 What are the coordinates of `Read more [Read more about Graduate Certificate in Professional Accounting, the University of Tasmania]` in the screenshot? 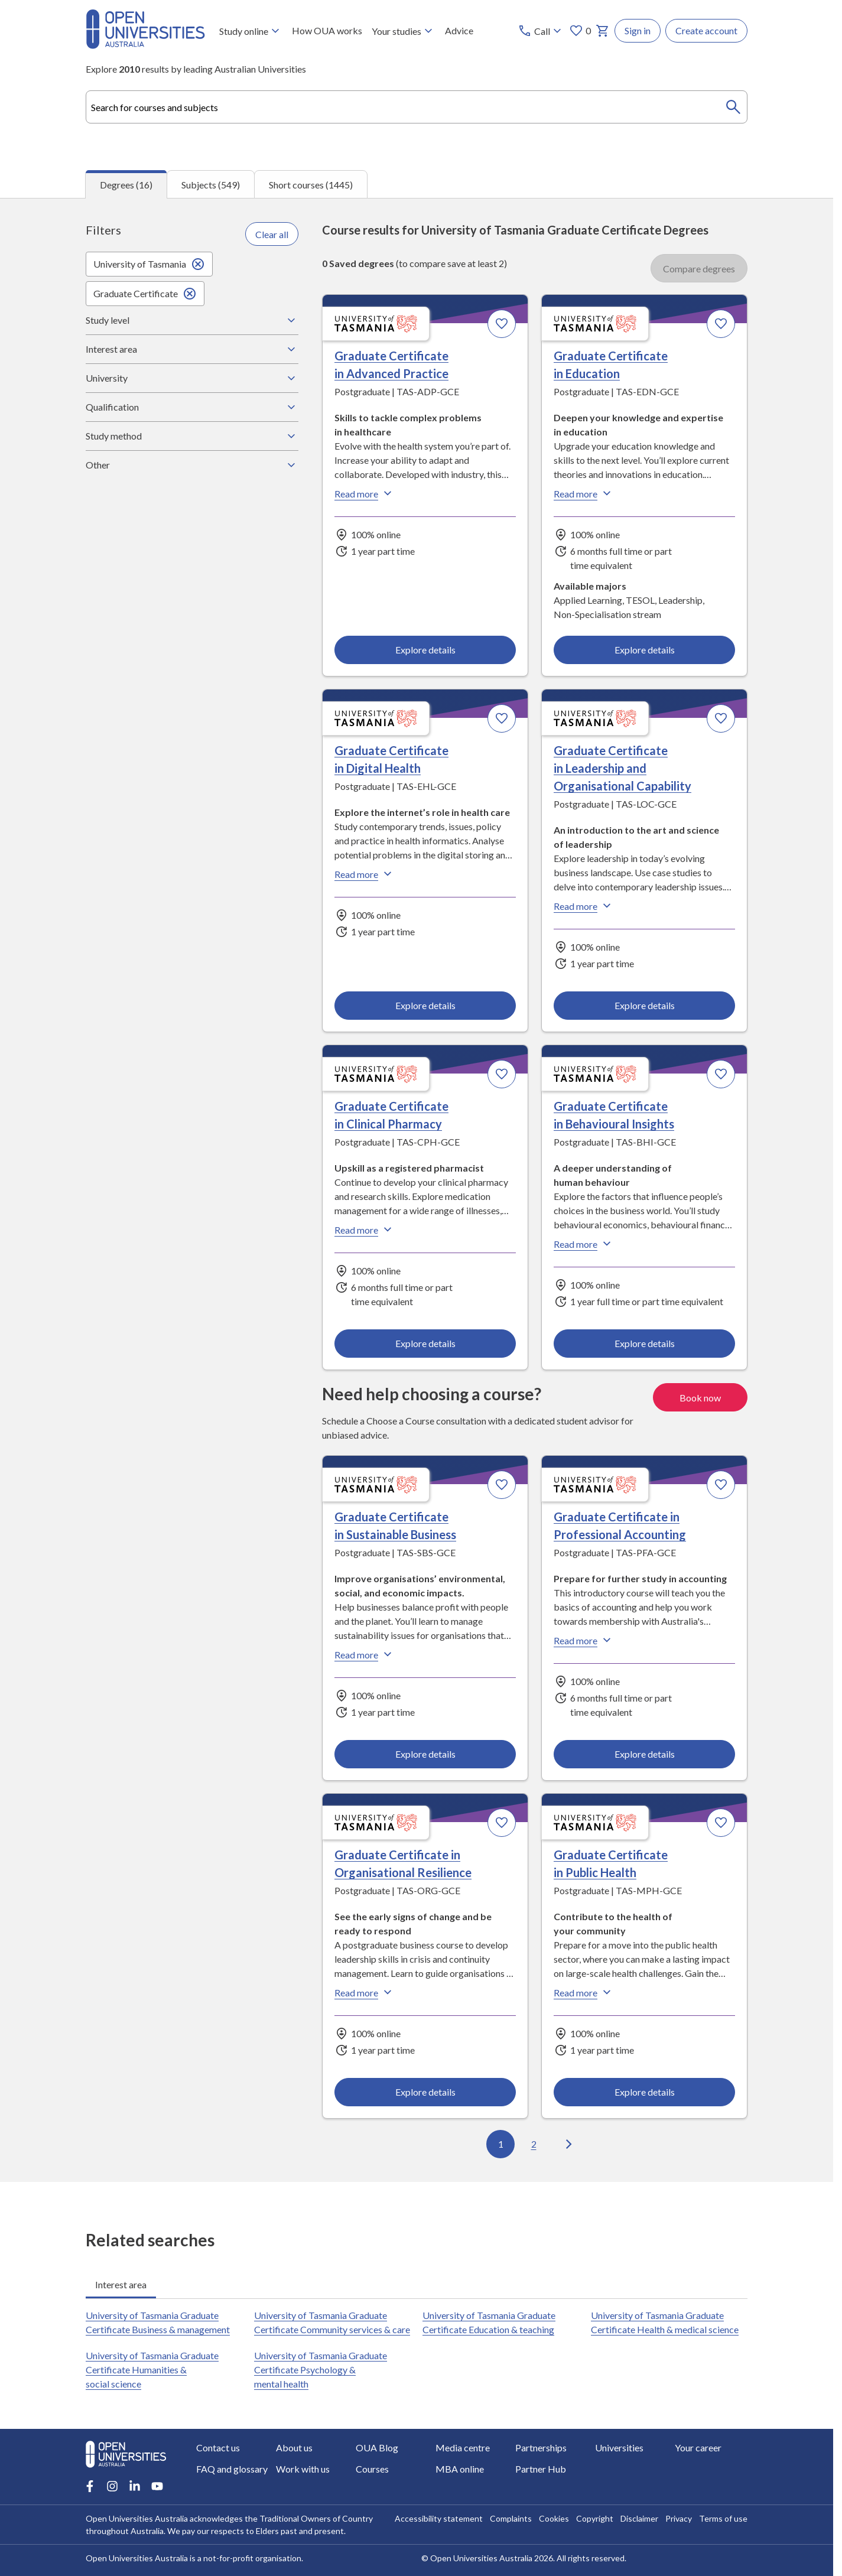 It's located at (584, 1640).